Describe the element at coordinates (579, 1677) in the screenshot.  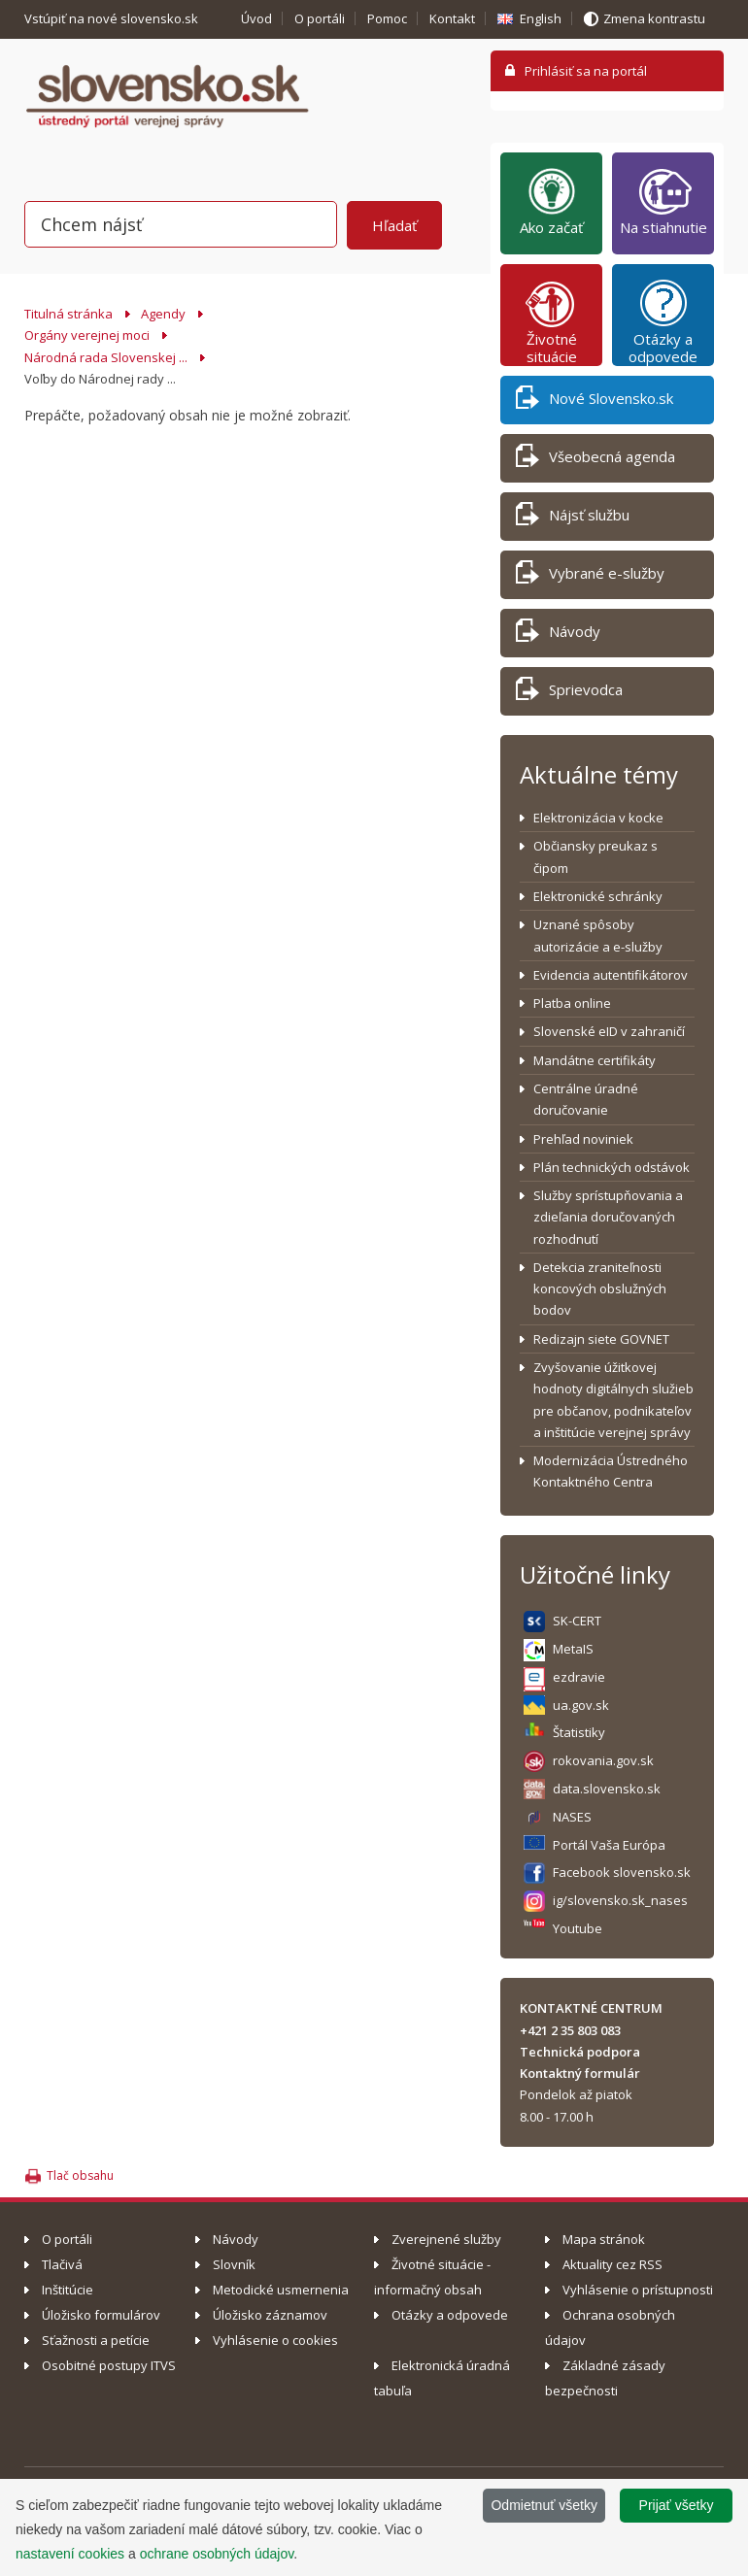
I see `ezdravie` at that location.